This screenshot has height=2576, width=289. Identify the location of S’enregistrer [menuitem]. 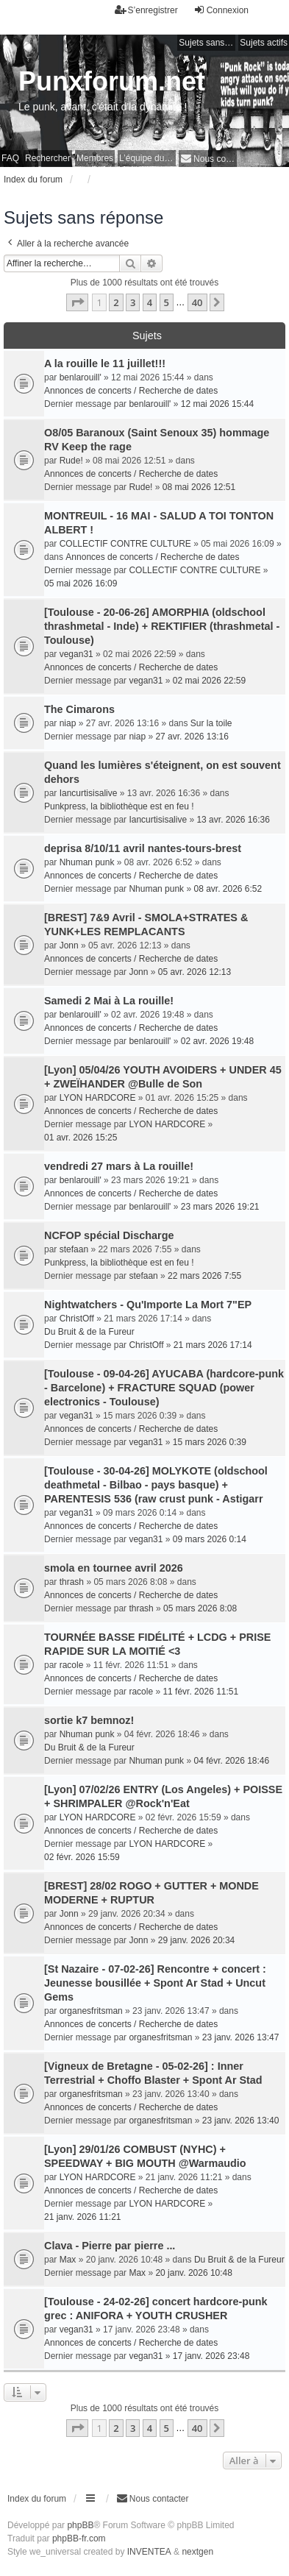
(146, 9).